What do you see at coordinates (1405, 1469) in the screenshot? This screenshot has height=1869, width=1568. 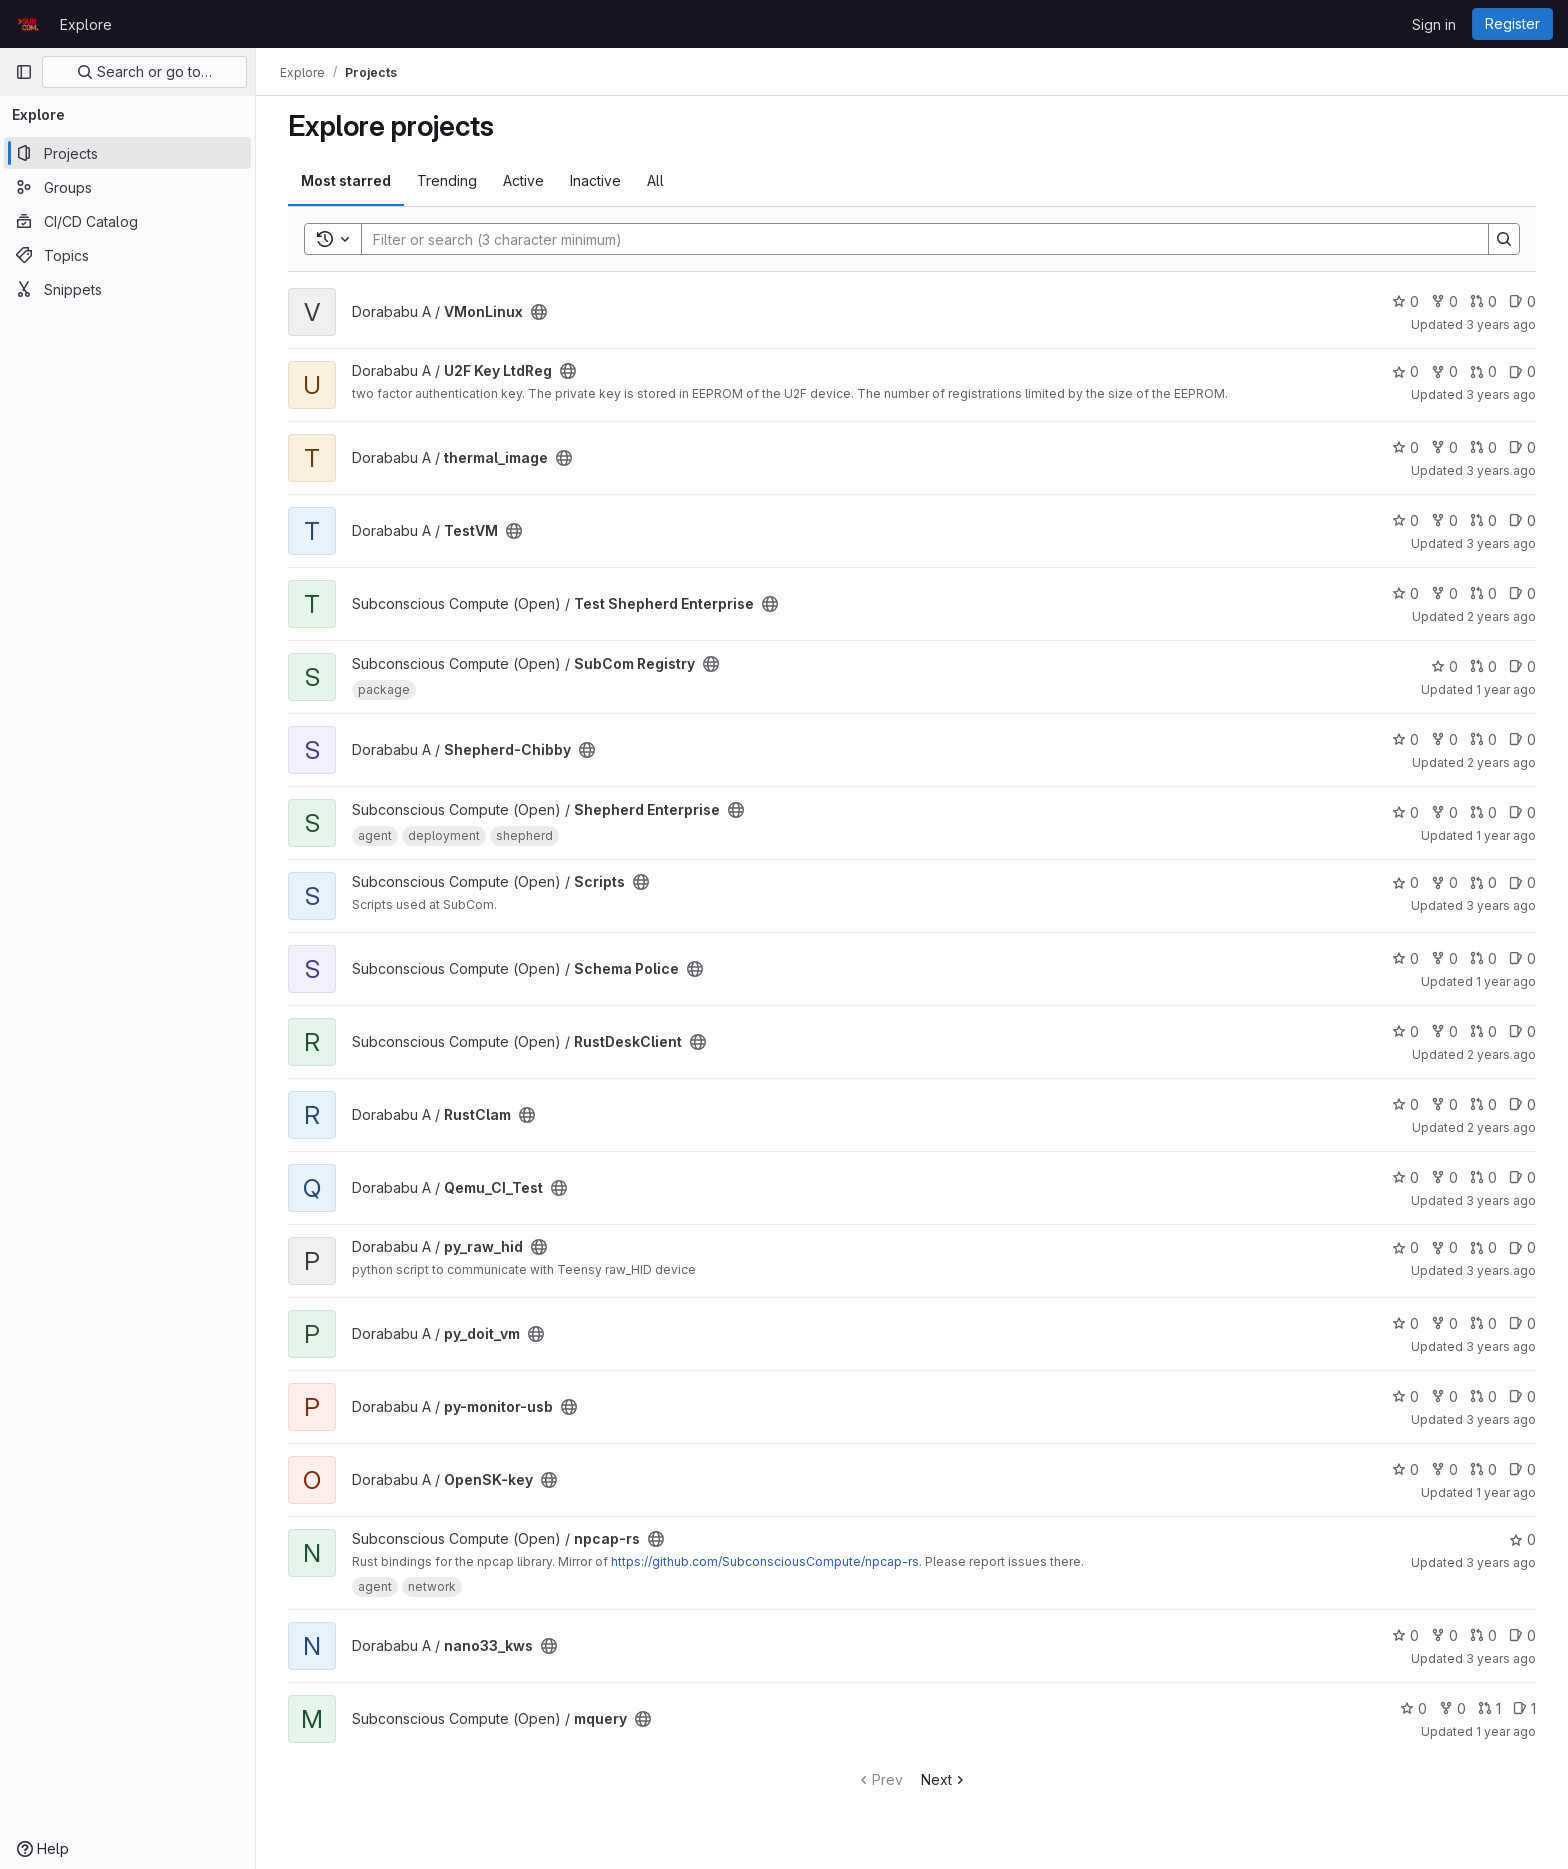 I see `0 [OpenSK-key has 0 stars]` at bounding box center [1405, 1469].